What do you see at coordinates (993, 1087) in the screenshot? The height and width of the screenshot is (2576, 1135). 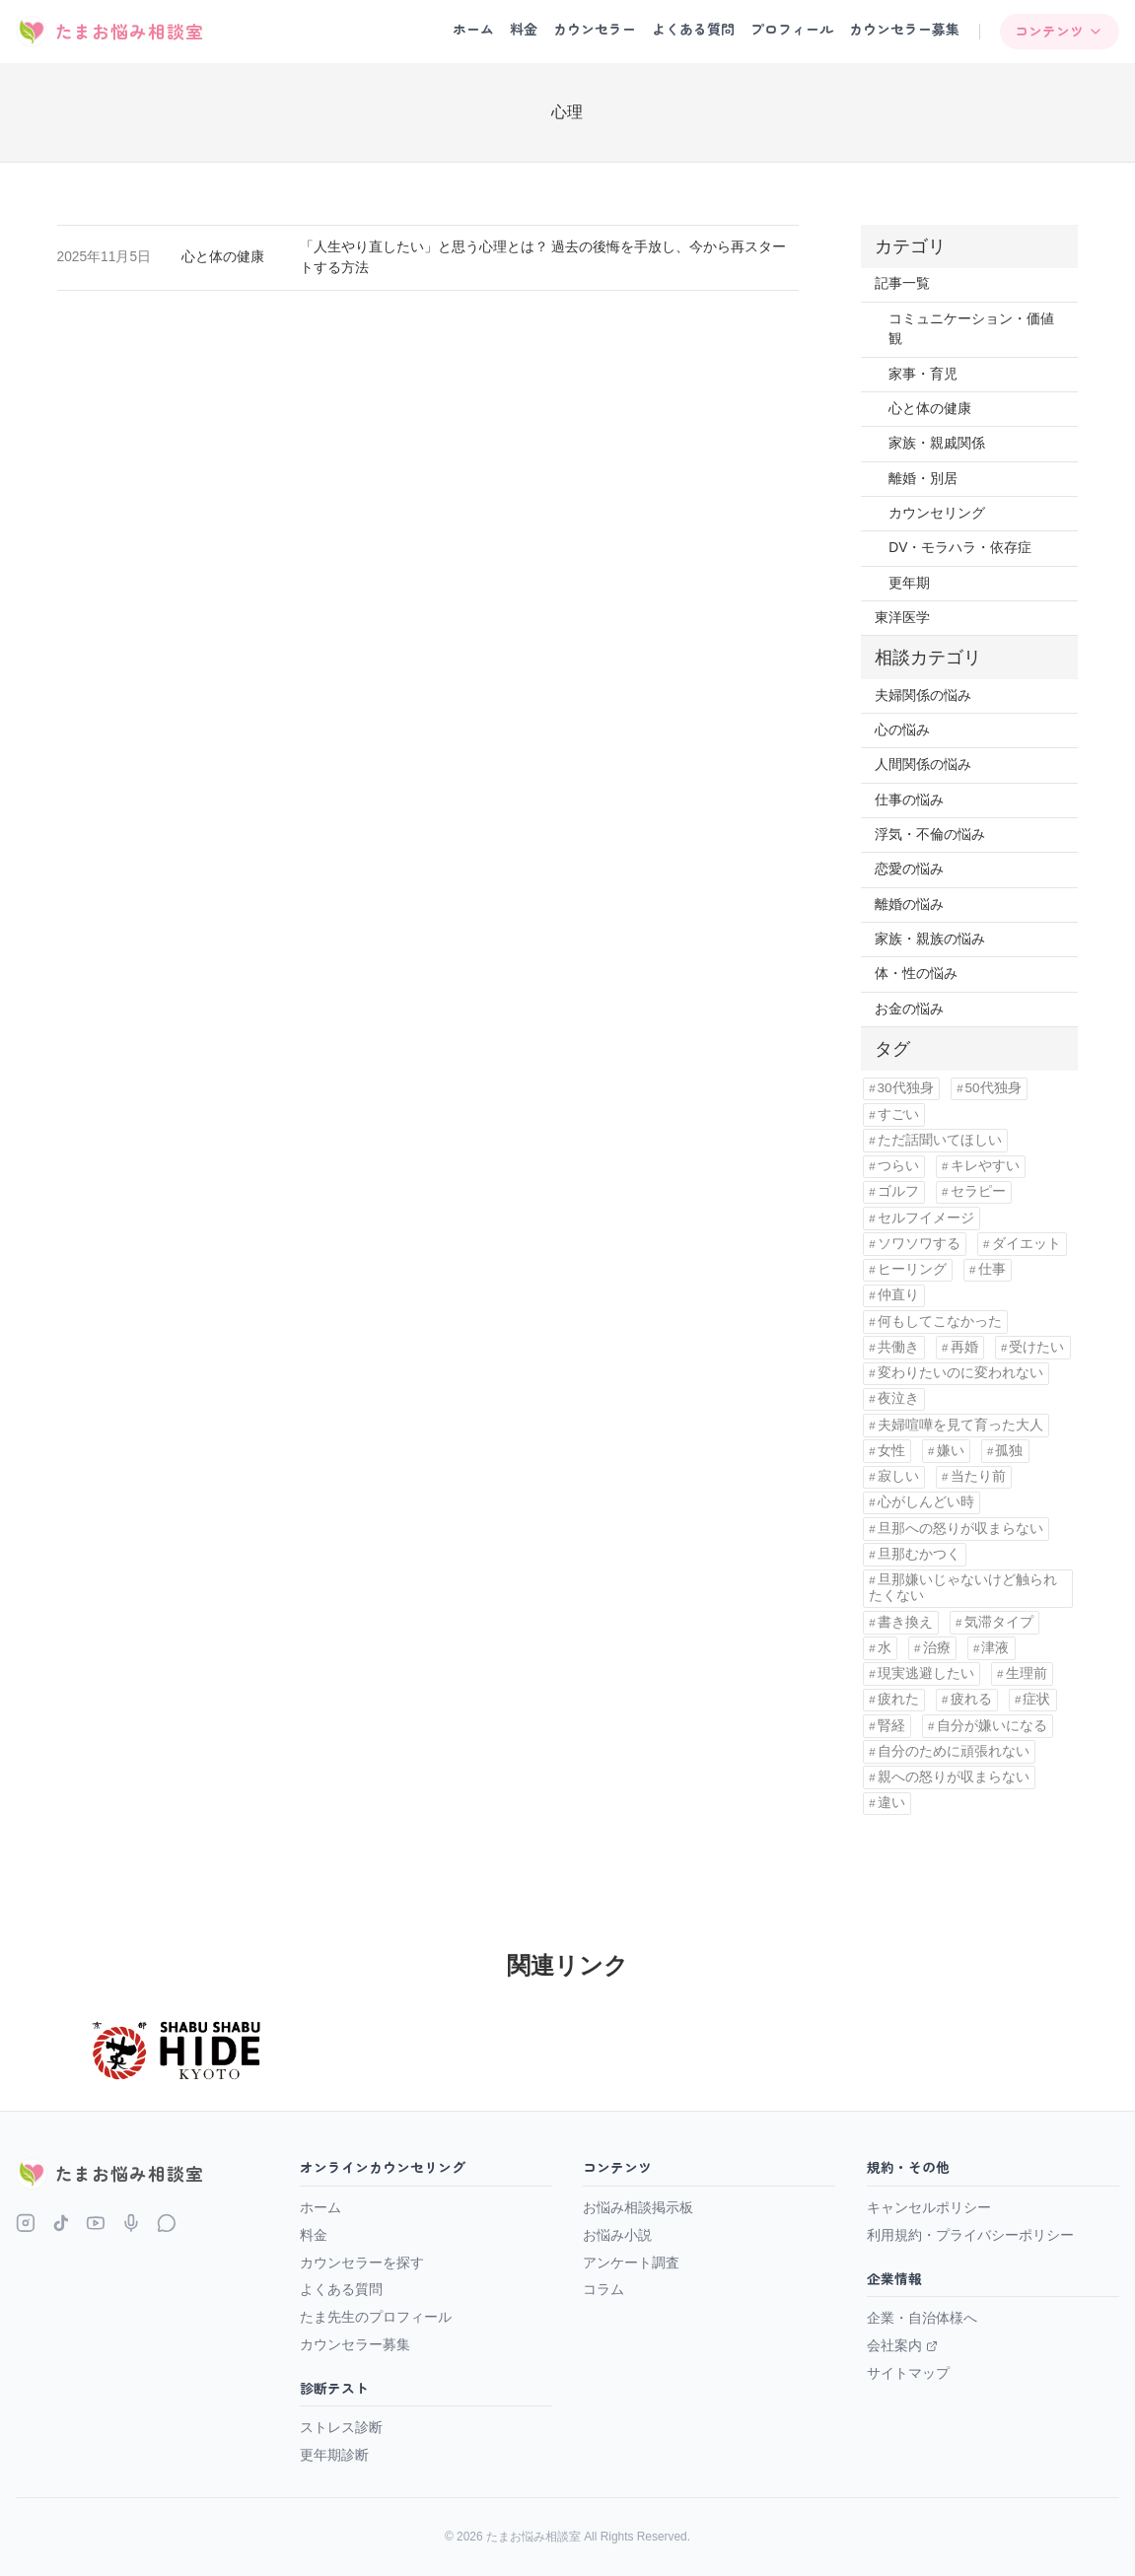 I see `50代独身 [50代独身 (1個の項目)]` at bounding box center [993, 1087].